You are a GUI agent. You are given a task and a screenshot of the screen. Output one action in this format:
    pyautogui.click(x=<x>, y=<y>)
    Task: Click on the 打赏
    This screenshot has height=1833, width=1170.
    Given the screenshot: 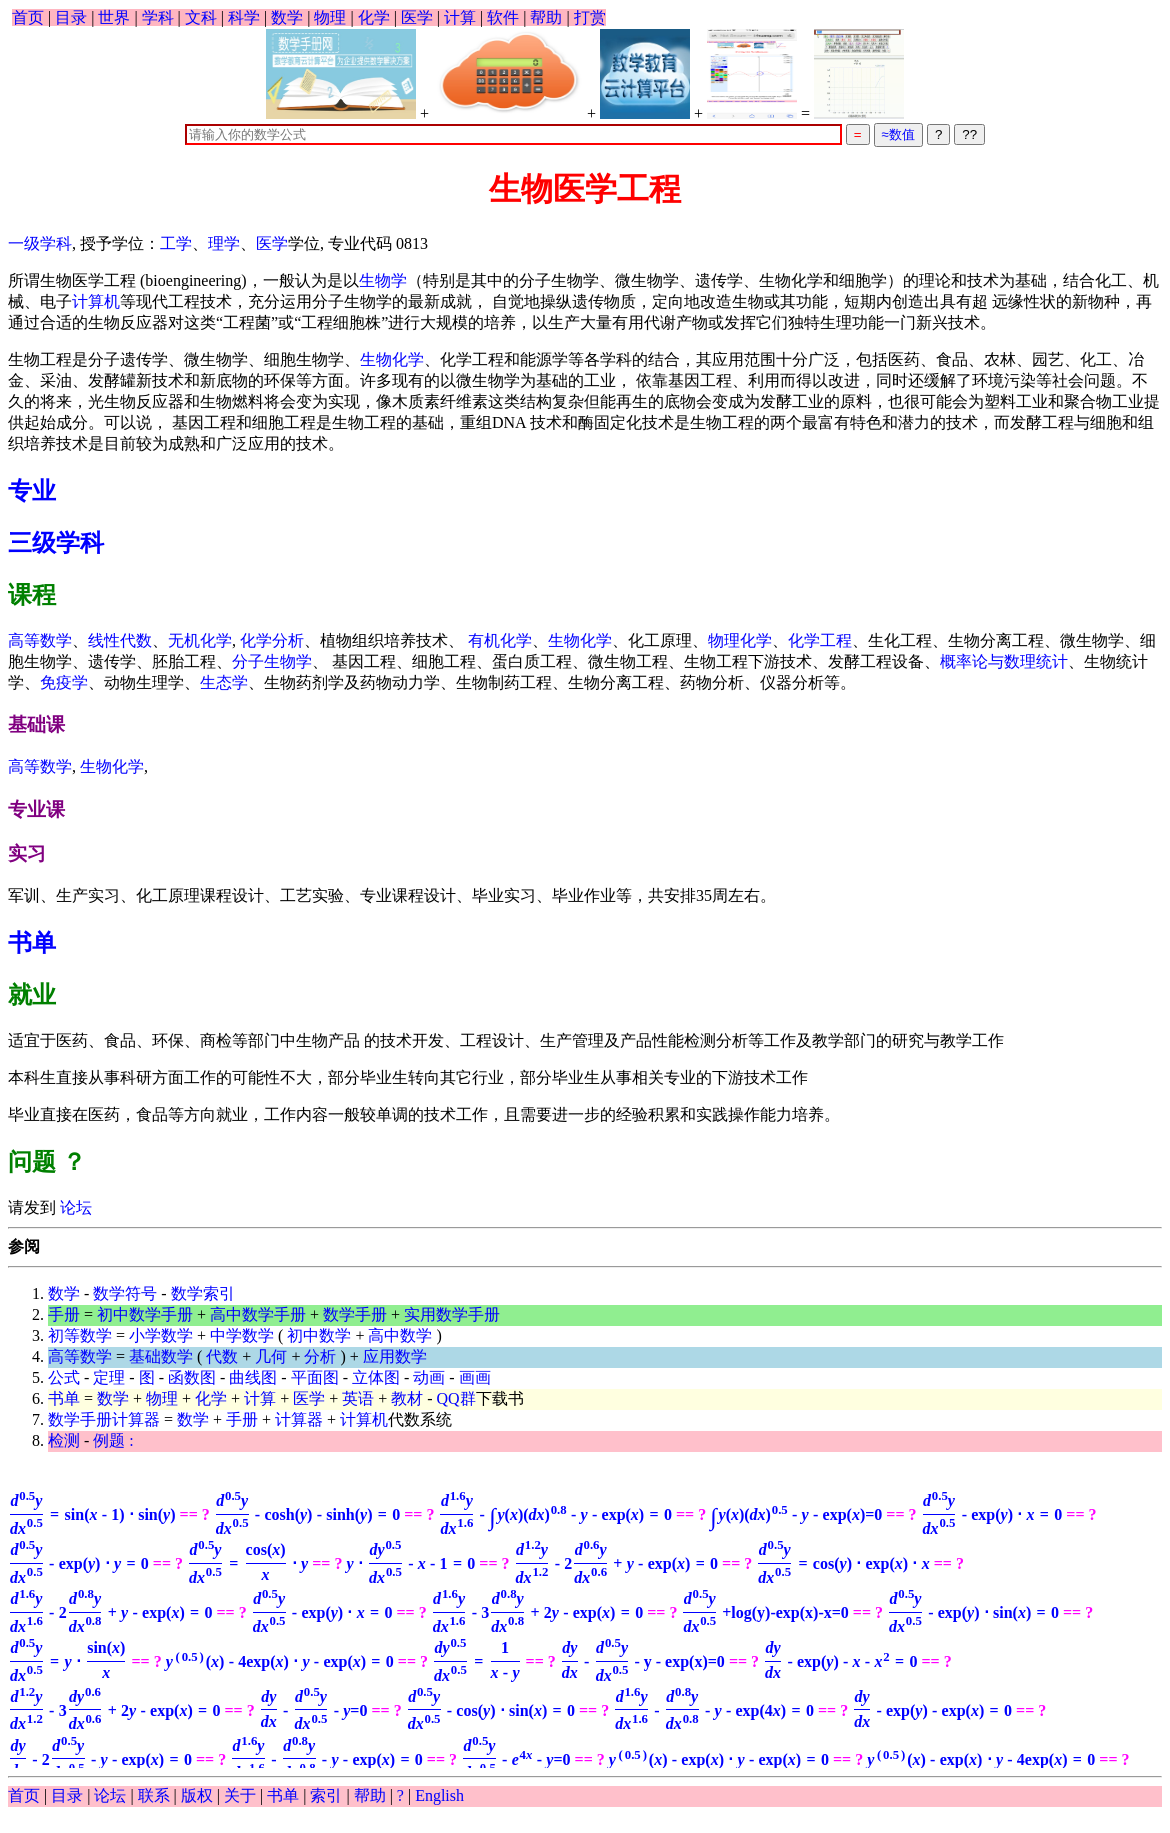 What is the action you would take?
    pyautogui.click(x=590, y=17)
    